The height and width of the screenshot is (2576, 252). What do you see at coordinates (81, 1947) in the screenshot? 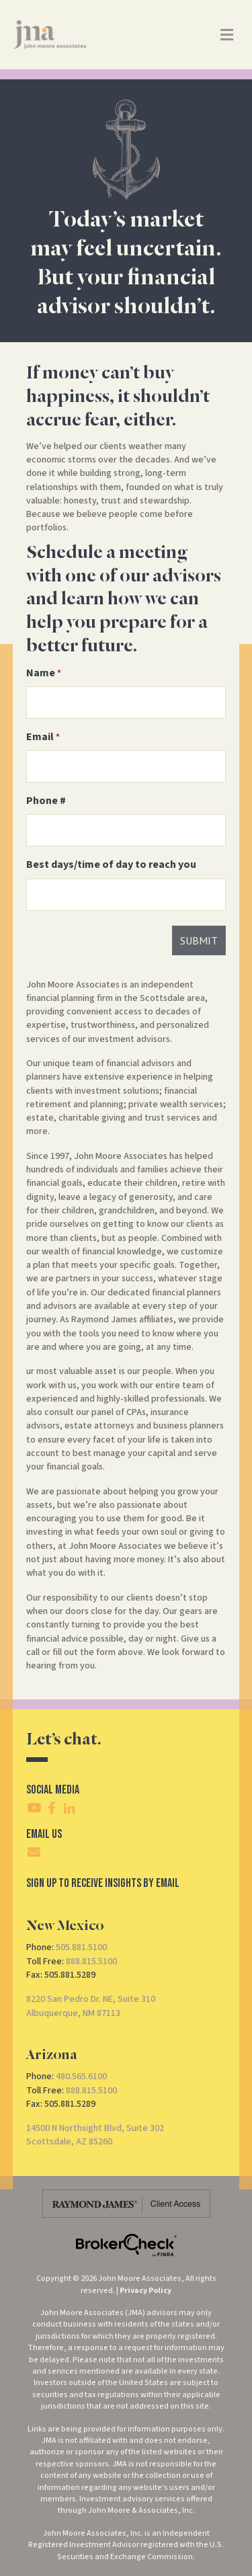
I see `505.881.5100` at bounding box center [81, 1947].